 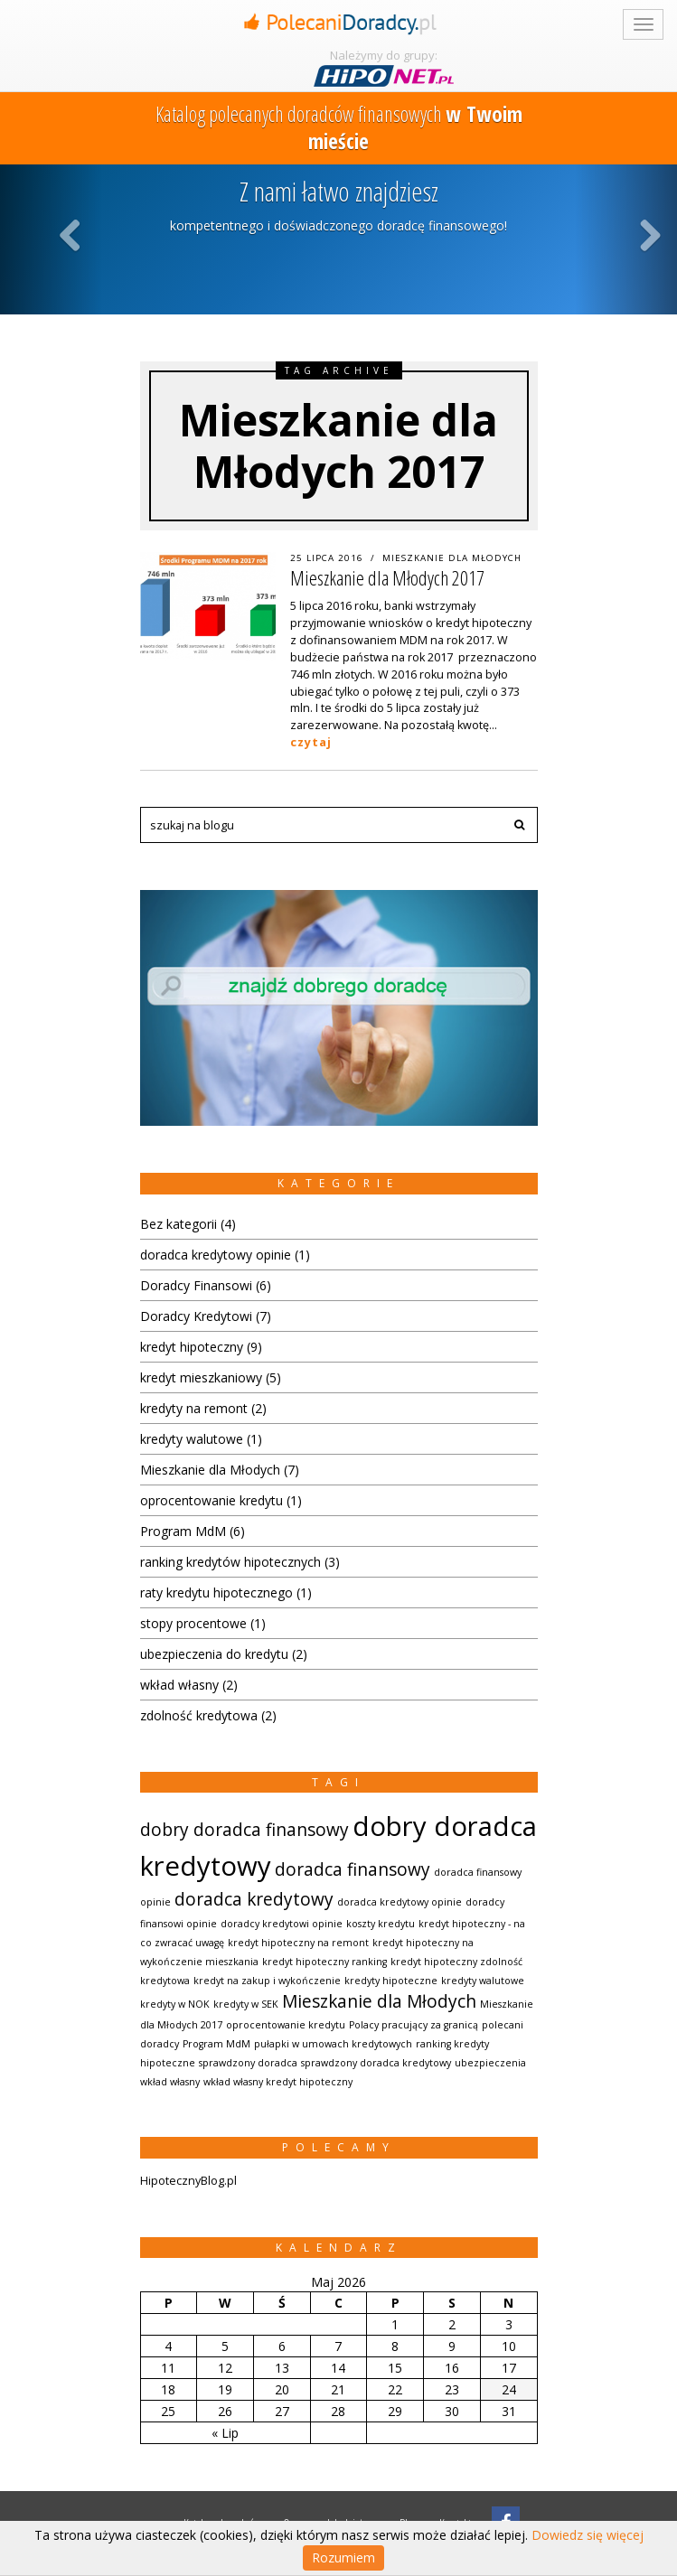 What do you see at coordinates (413, 2025) in the screenshot?
I see `Polacy pracujący za granicą [Polacy pracujący za granicą (1 element)]` at bounding box center [413, 2025].